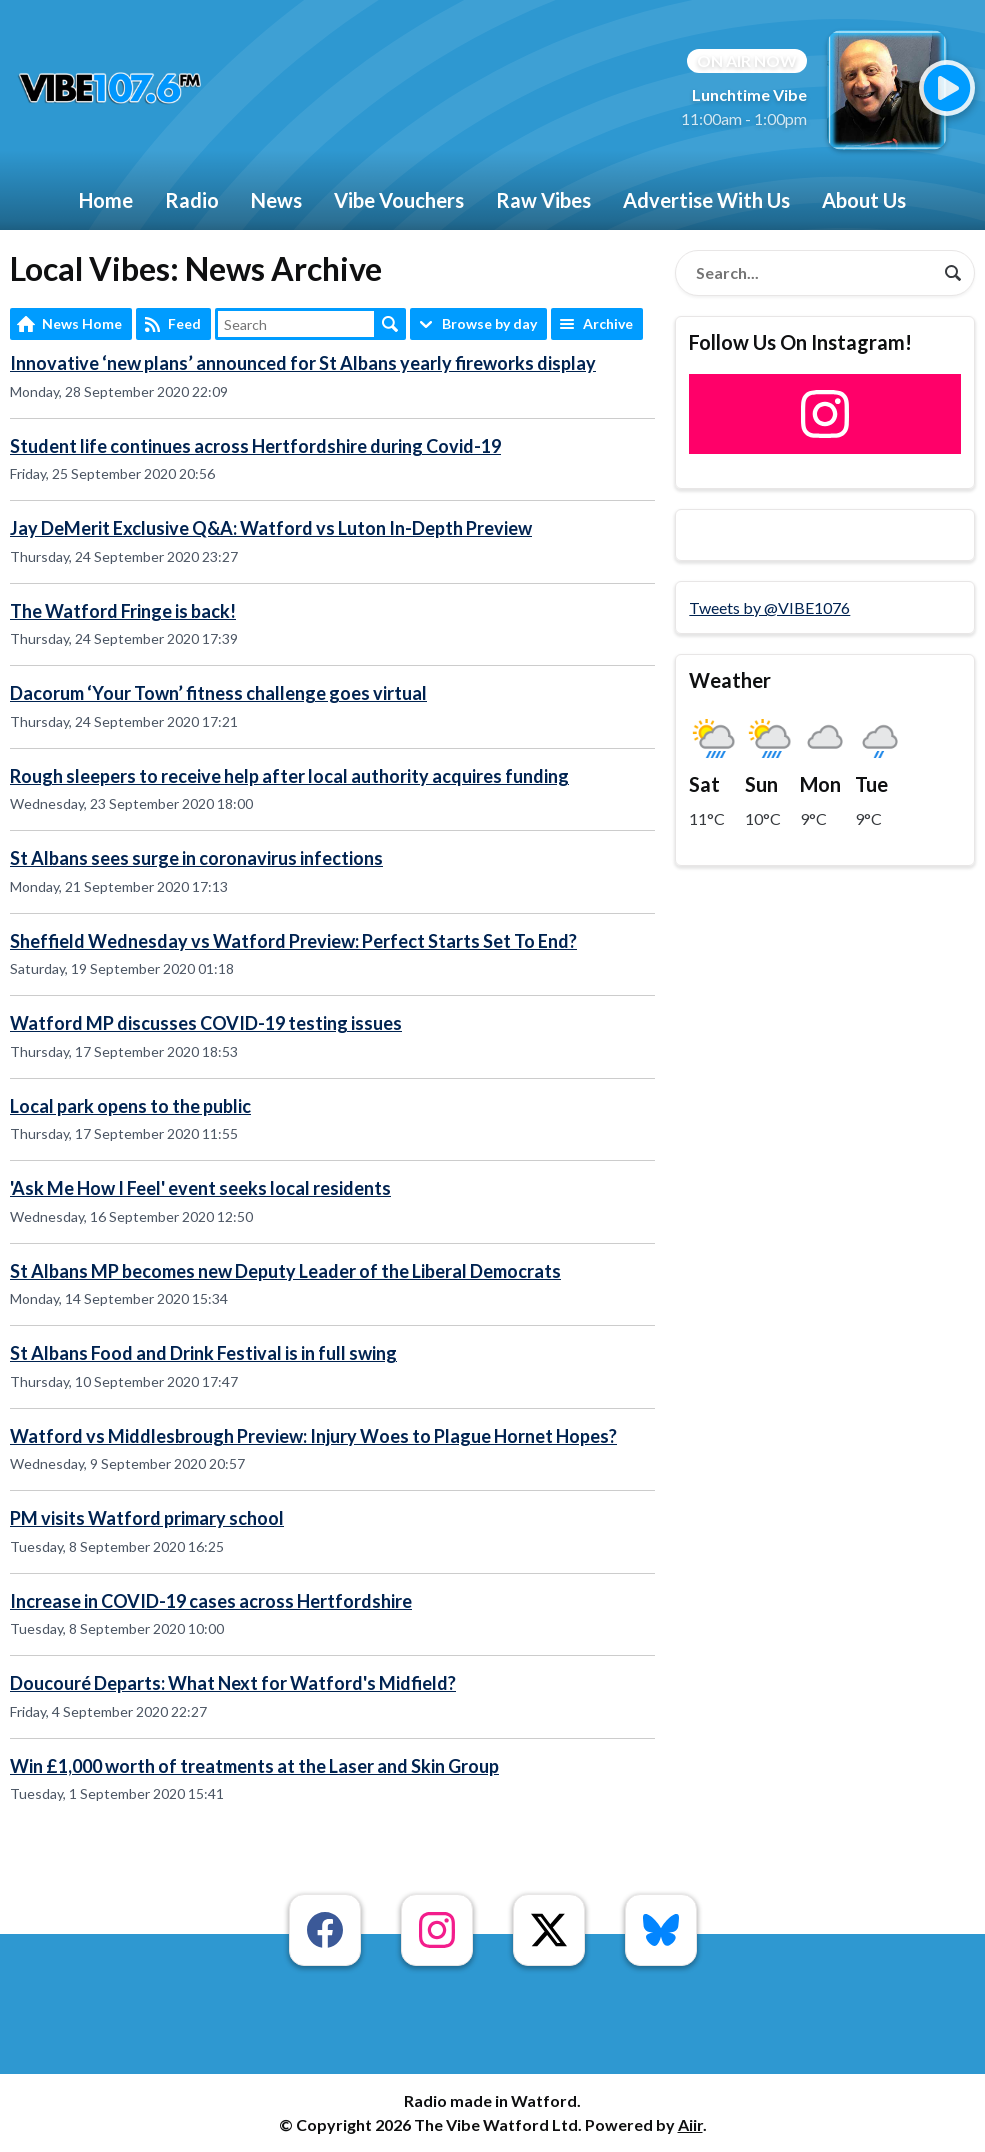  Describe the element at coordinates (289, 776) in the screenshot. I see `Rough sleepers to receive help after local authority acquires funding` at that location.